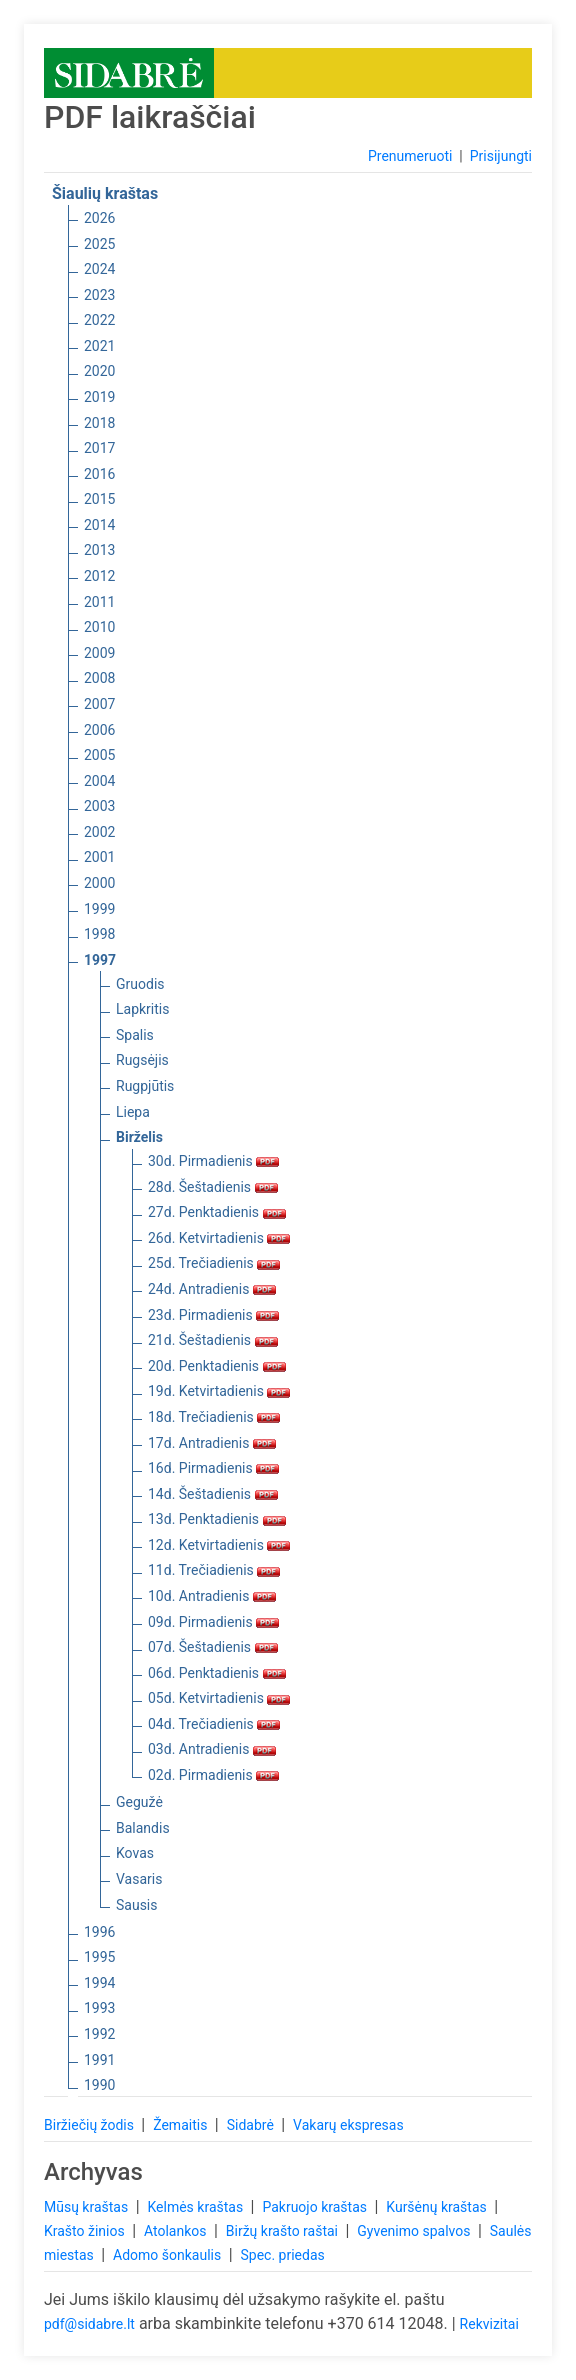 Image resolution: width=576 pixels, height=2380 pixels. I want to click on Rugpjūtis, so click(145, 1086).